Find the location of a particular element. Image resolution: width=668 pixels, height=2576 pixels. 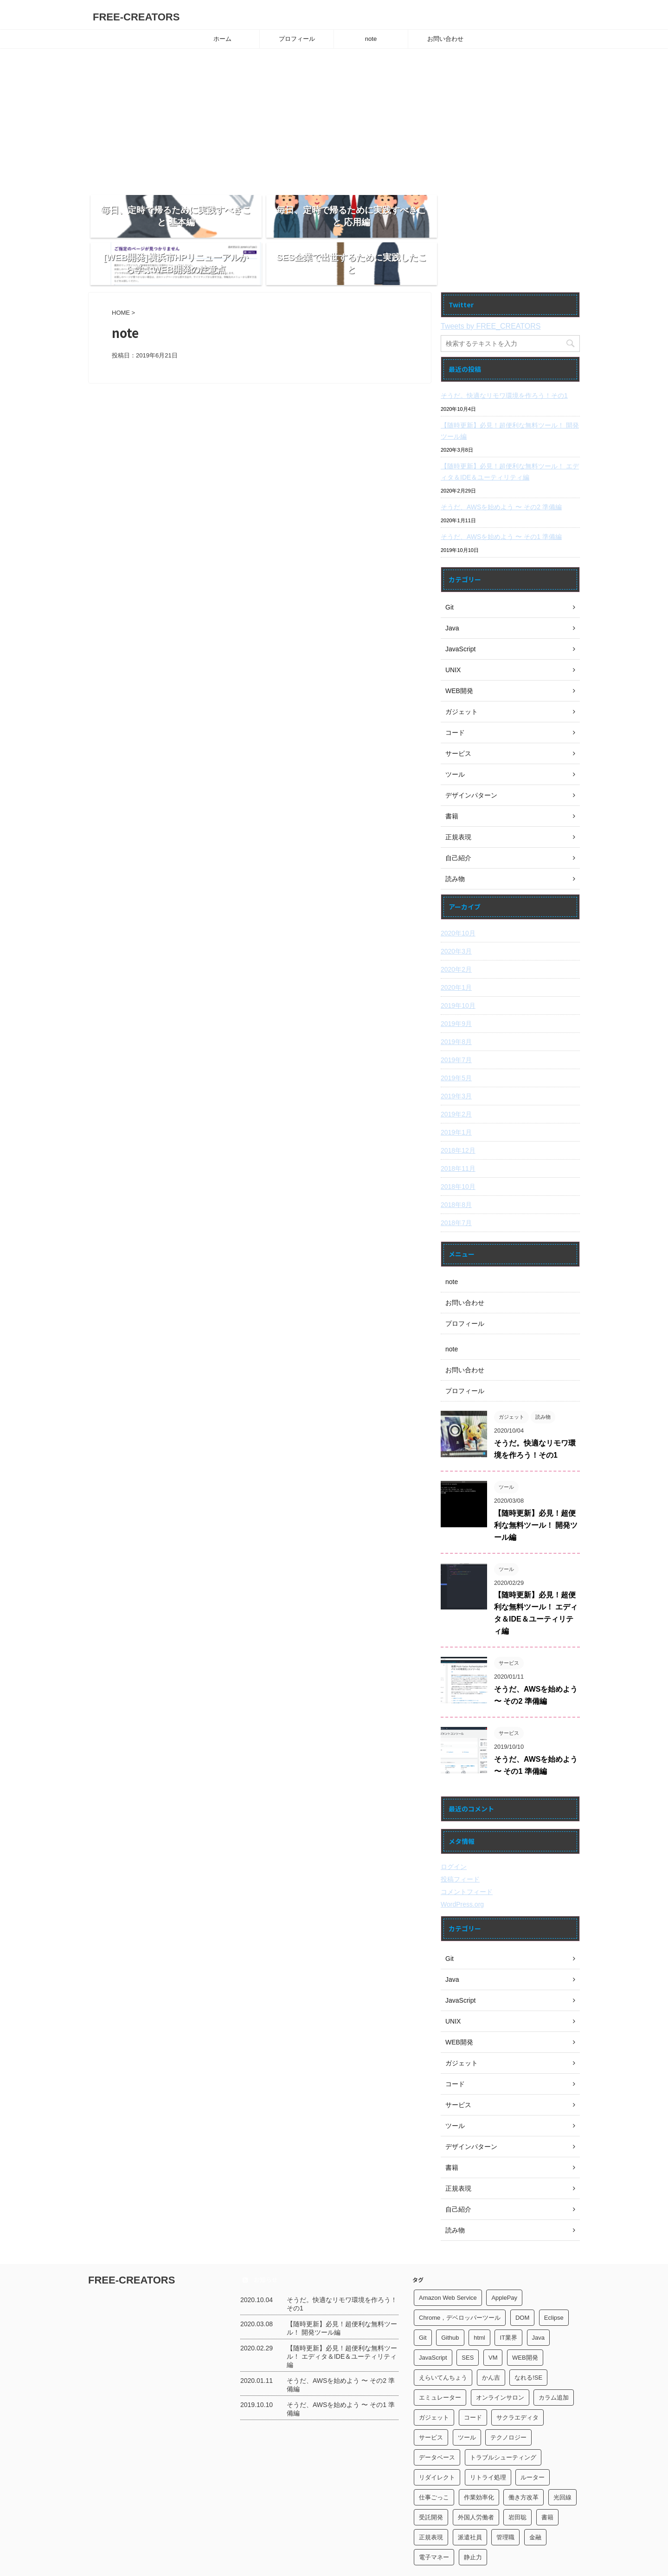

リトライ処理 [リトライ処理 (1個の項目)] is located at coordinates (488, 2442).